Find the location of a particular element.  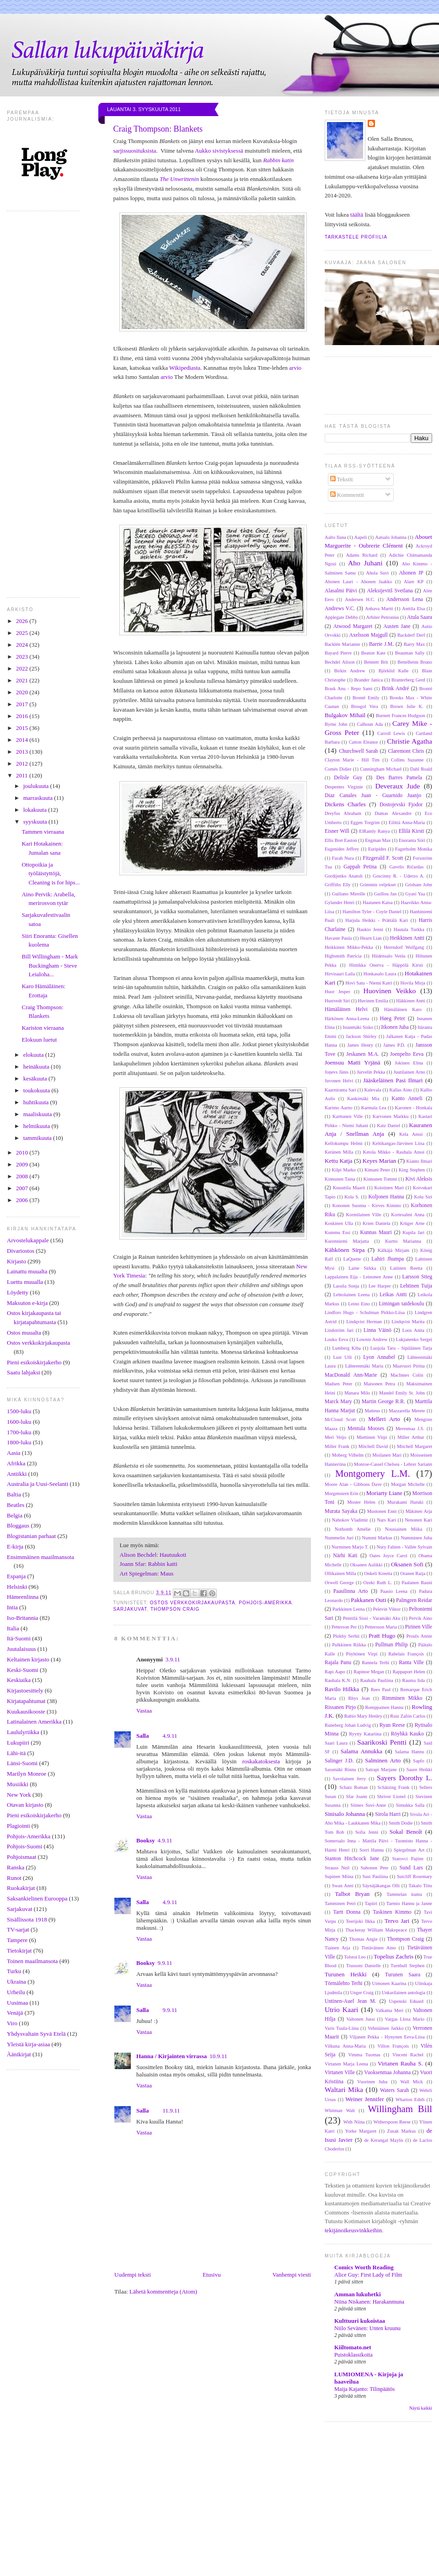

Etusivu is located at coordinates (212, 2274).